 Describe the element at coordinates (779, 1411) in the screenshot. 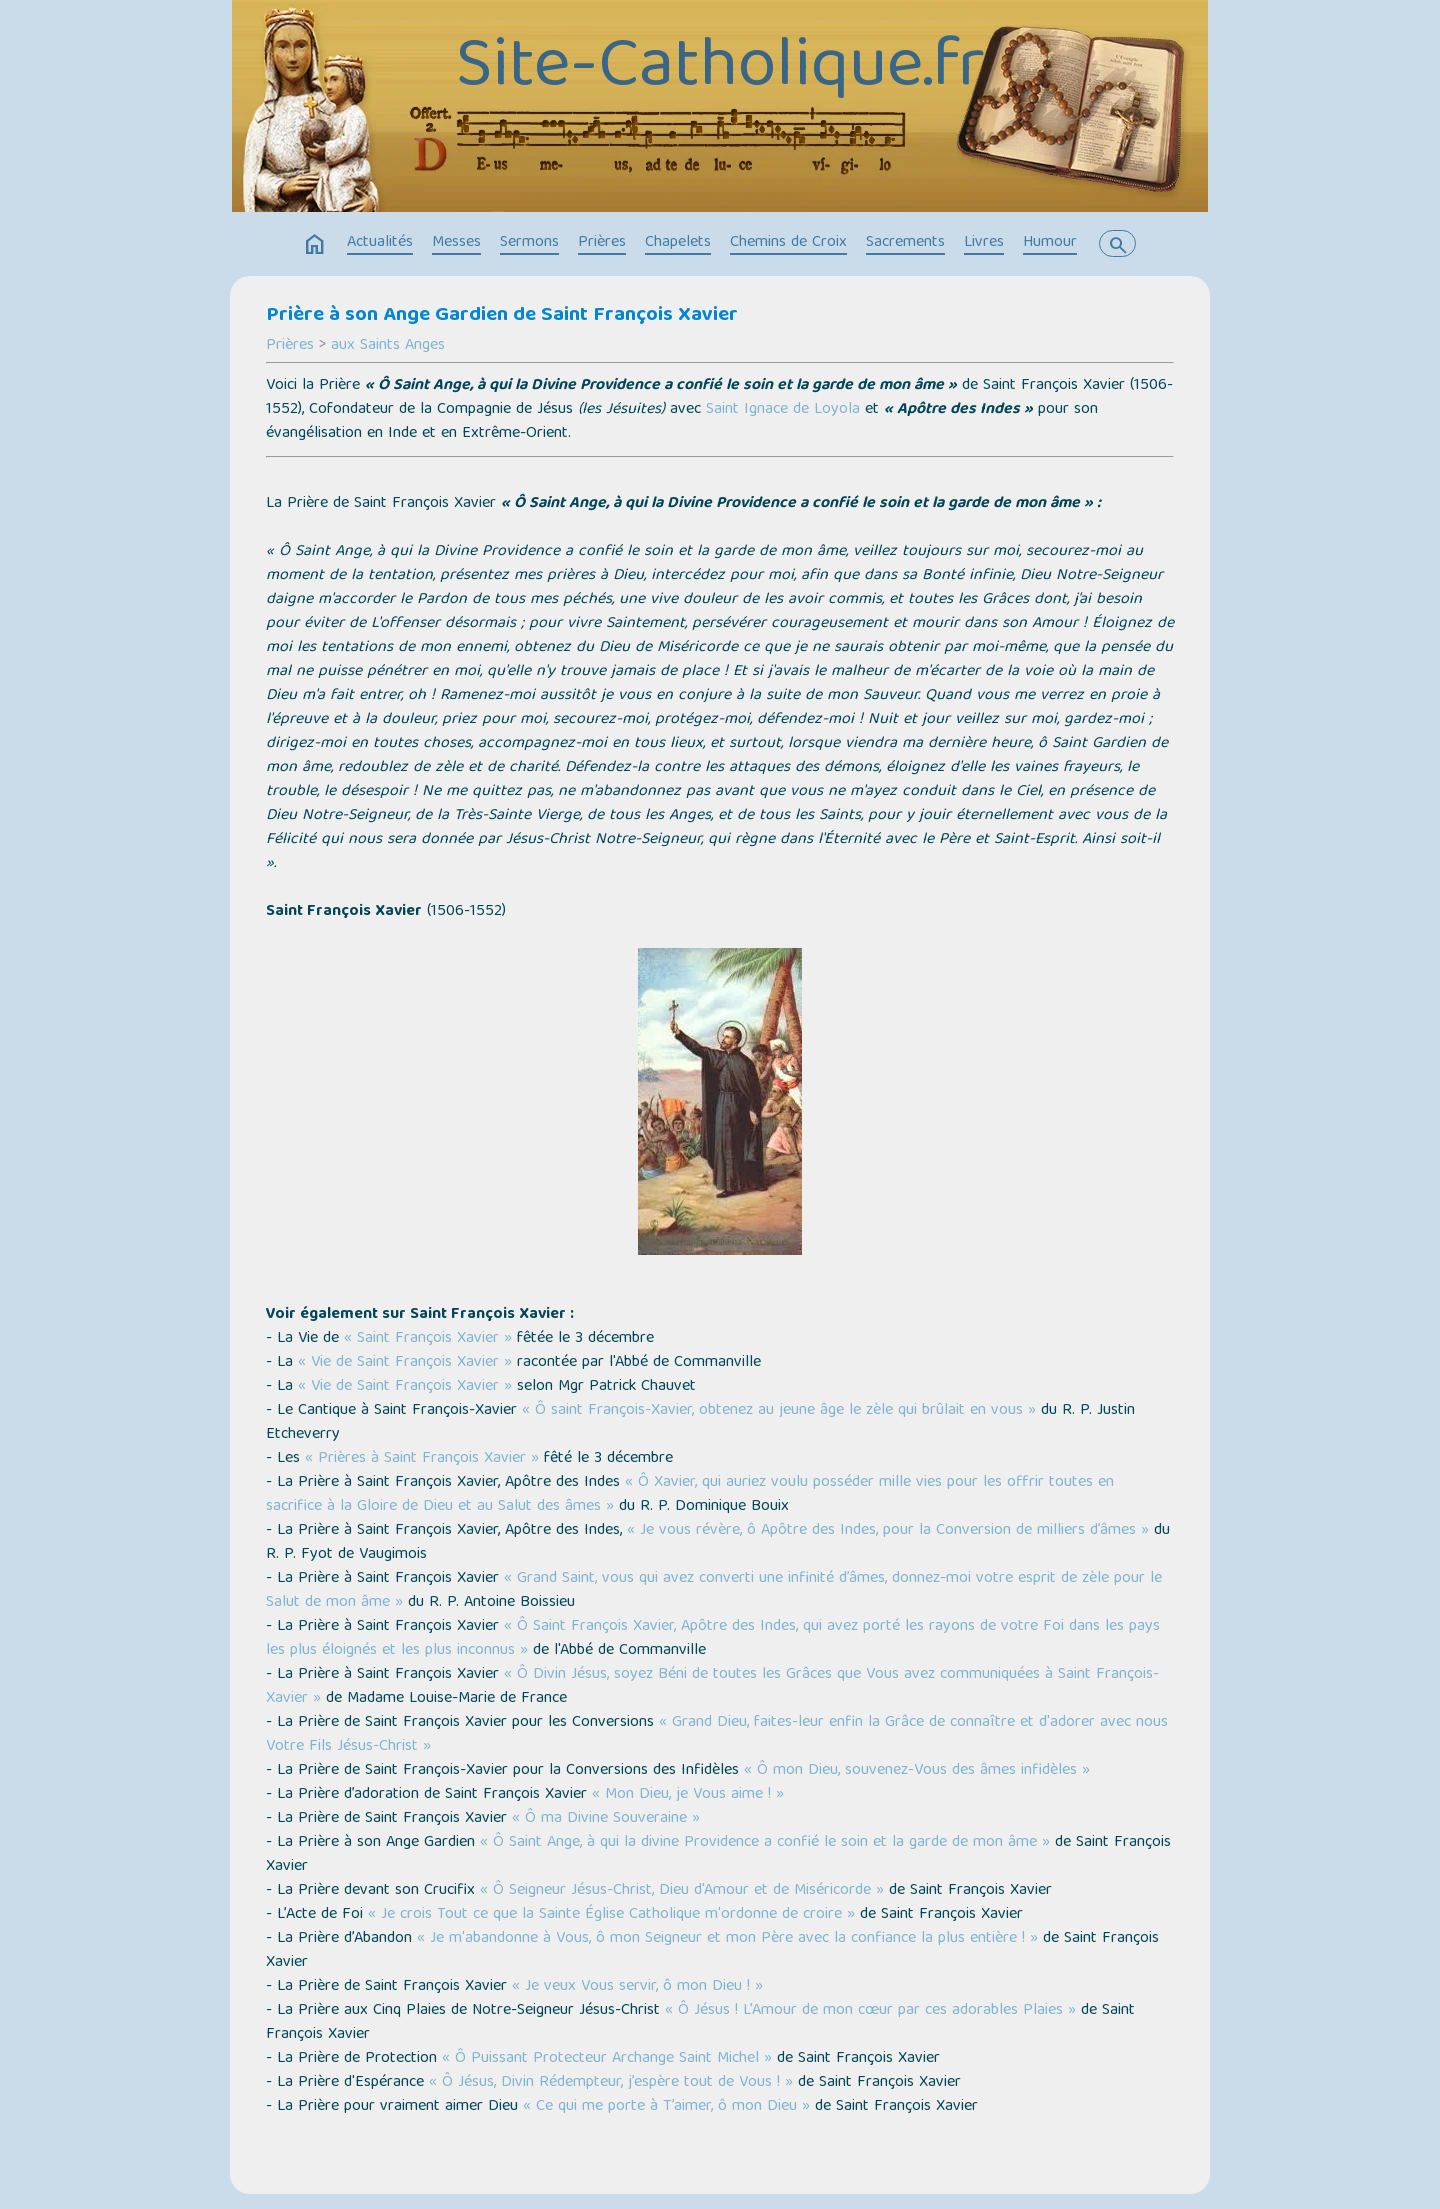

I see `« Ô saint François-Xavier, obtenez au jeune âge le zèle qui brûlait en vous »` at that location.